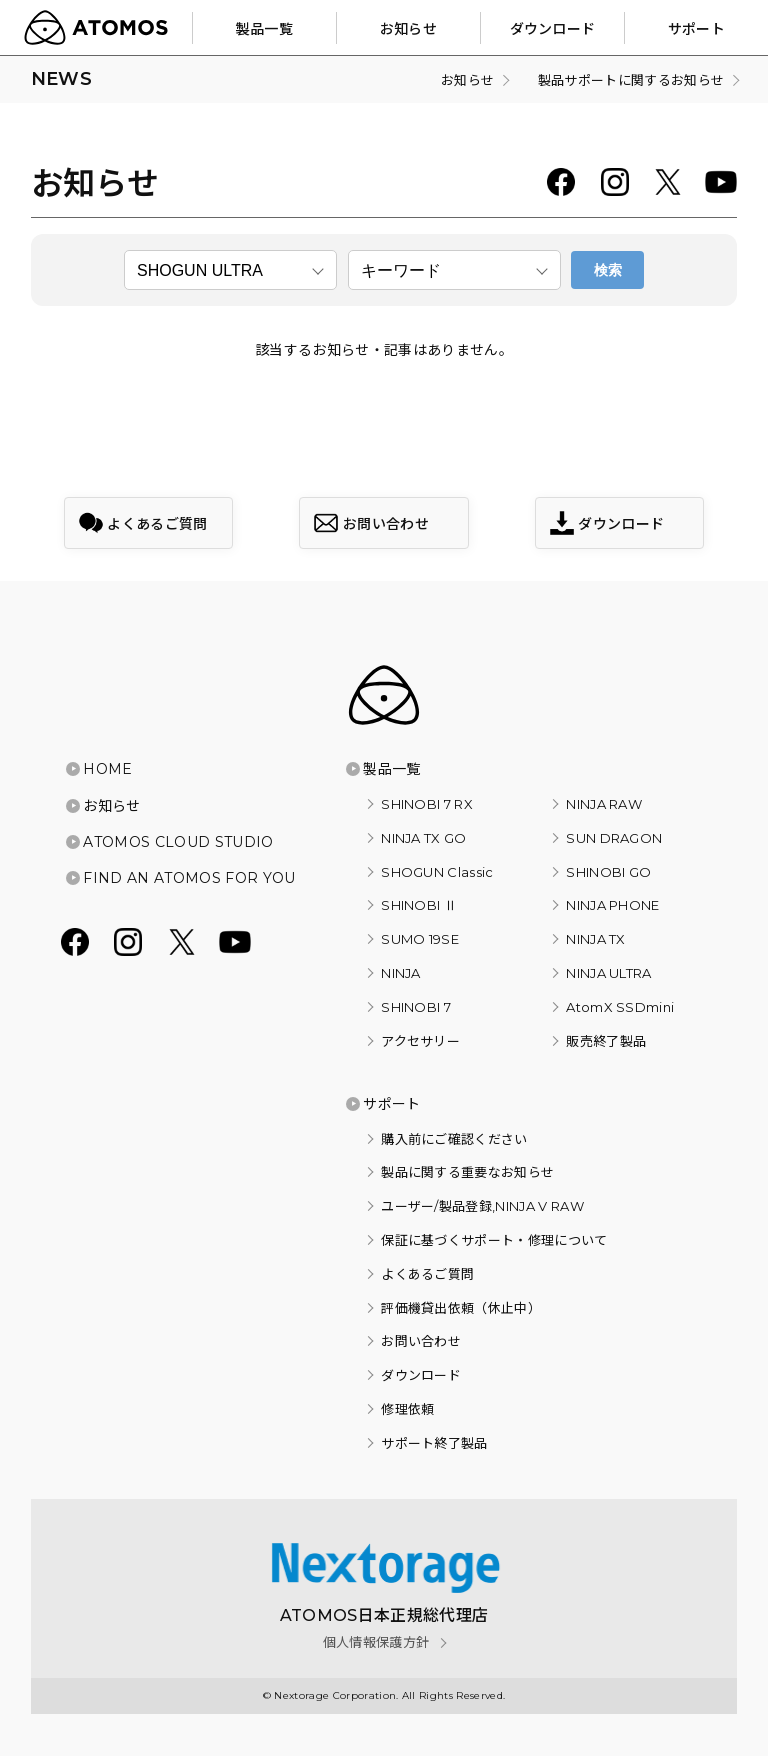  I want to click on お知らせ, so click(111, 806).